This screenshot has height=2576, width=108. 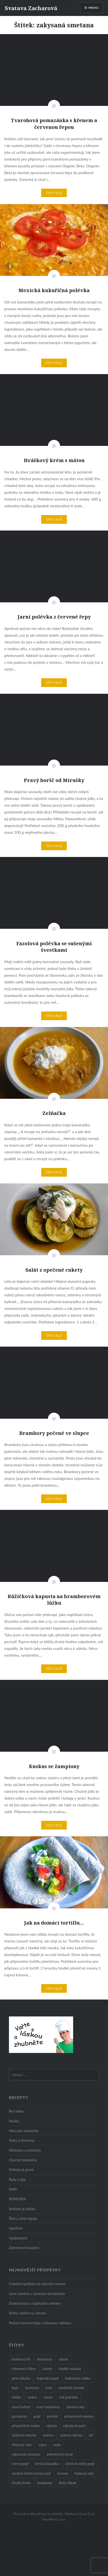 What do you see at coordinates (20, 2463) in the screenshot?
I see `černý pepř [černý pepř (13 položek)]` at bounding box center [20, 2463].